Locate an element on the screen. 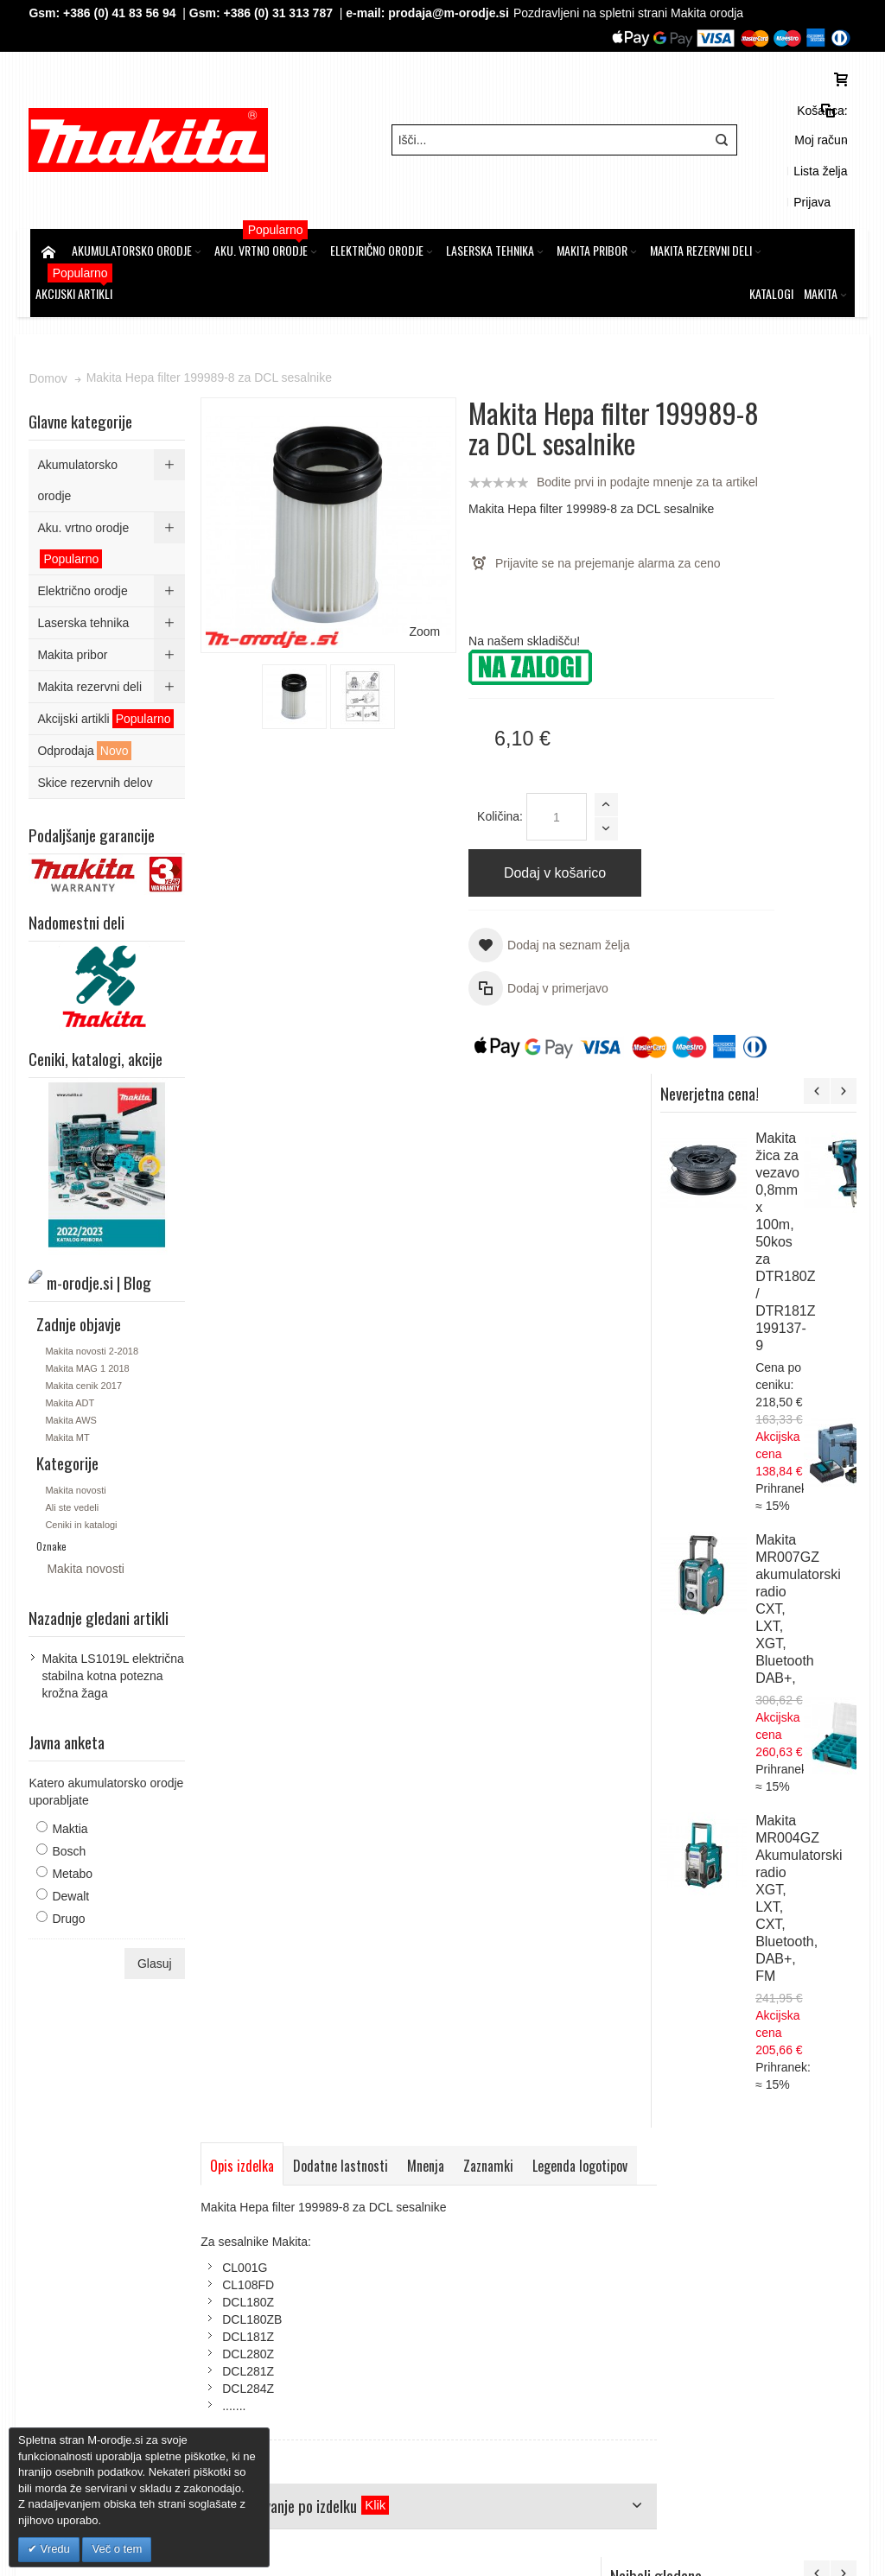 Image resolution: width=885 pixels, height=2576 pixels. Bosch is located at coordinates (70, 1772).